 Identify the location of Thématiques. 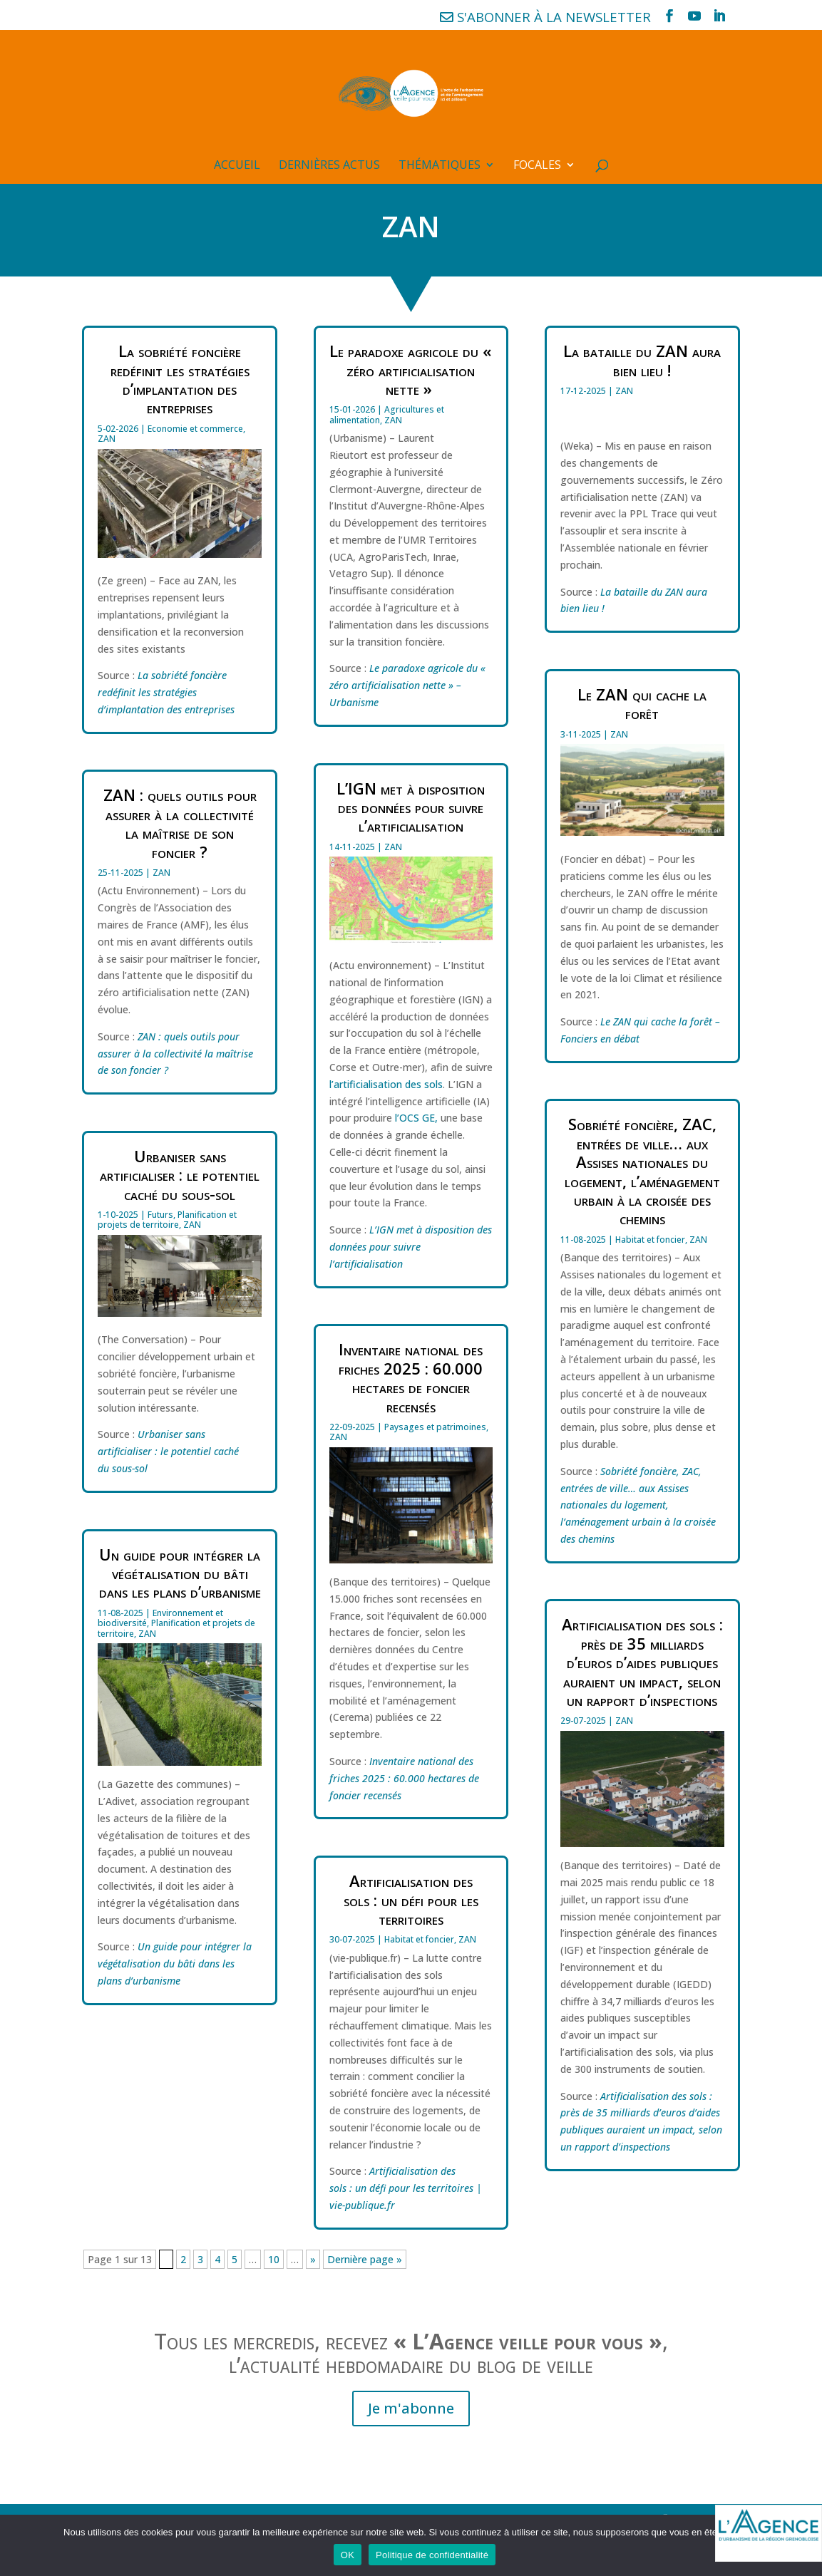
(440, 166).